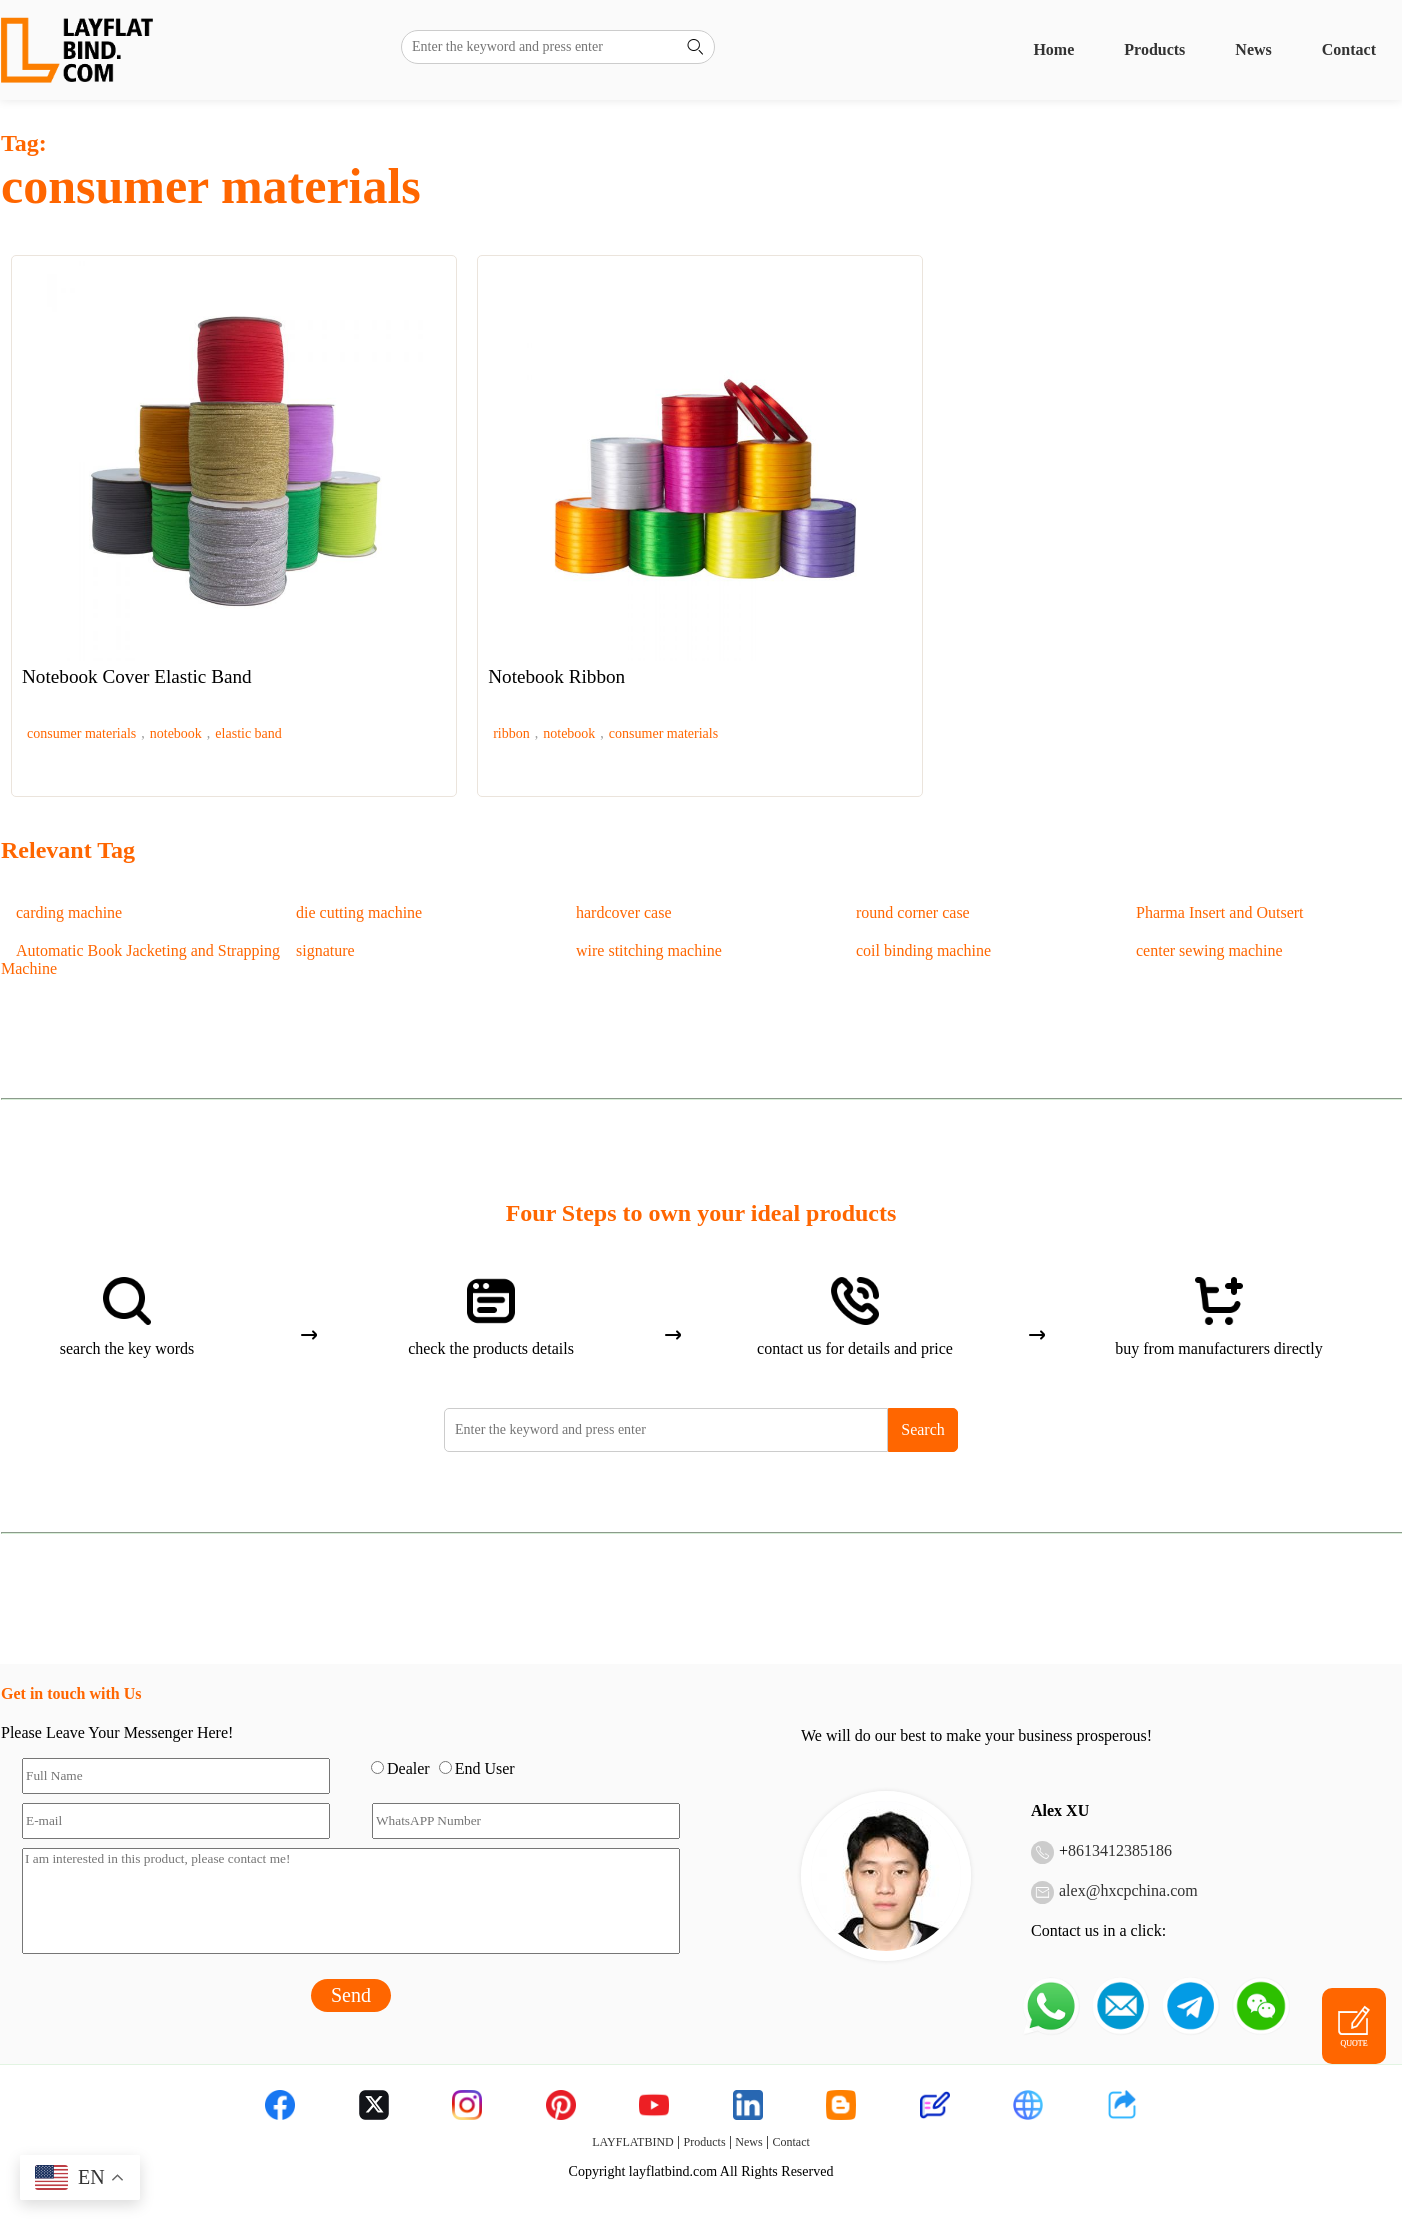 Image resolution: width=1402 pixels, height=2224 pixels. Describe the element at coordinates (325, 950) in the screenshot. I see `signature` at that location.